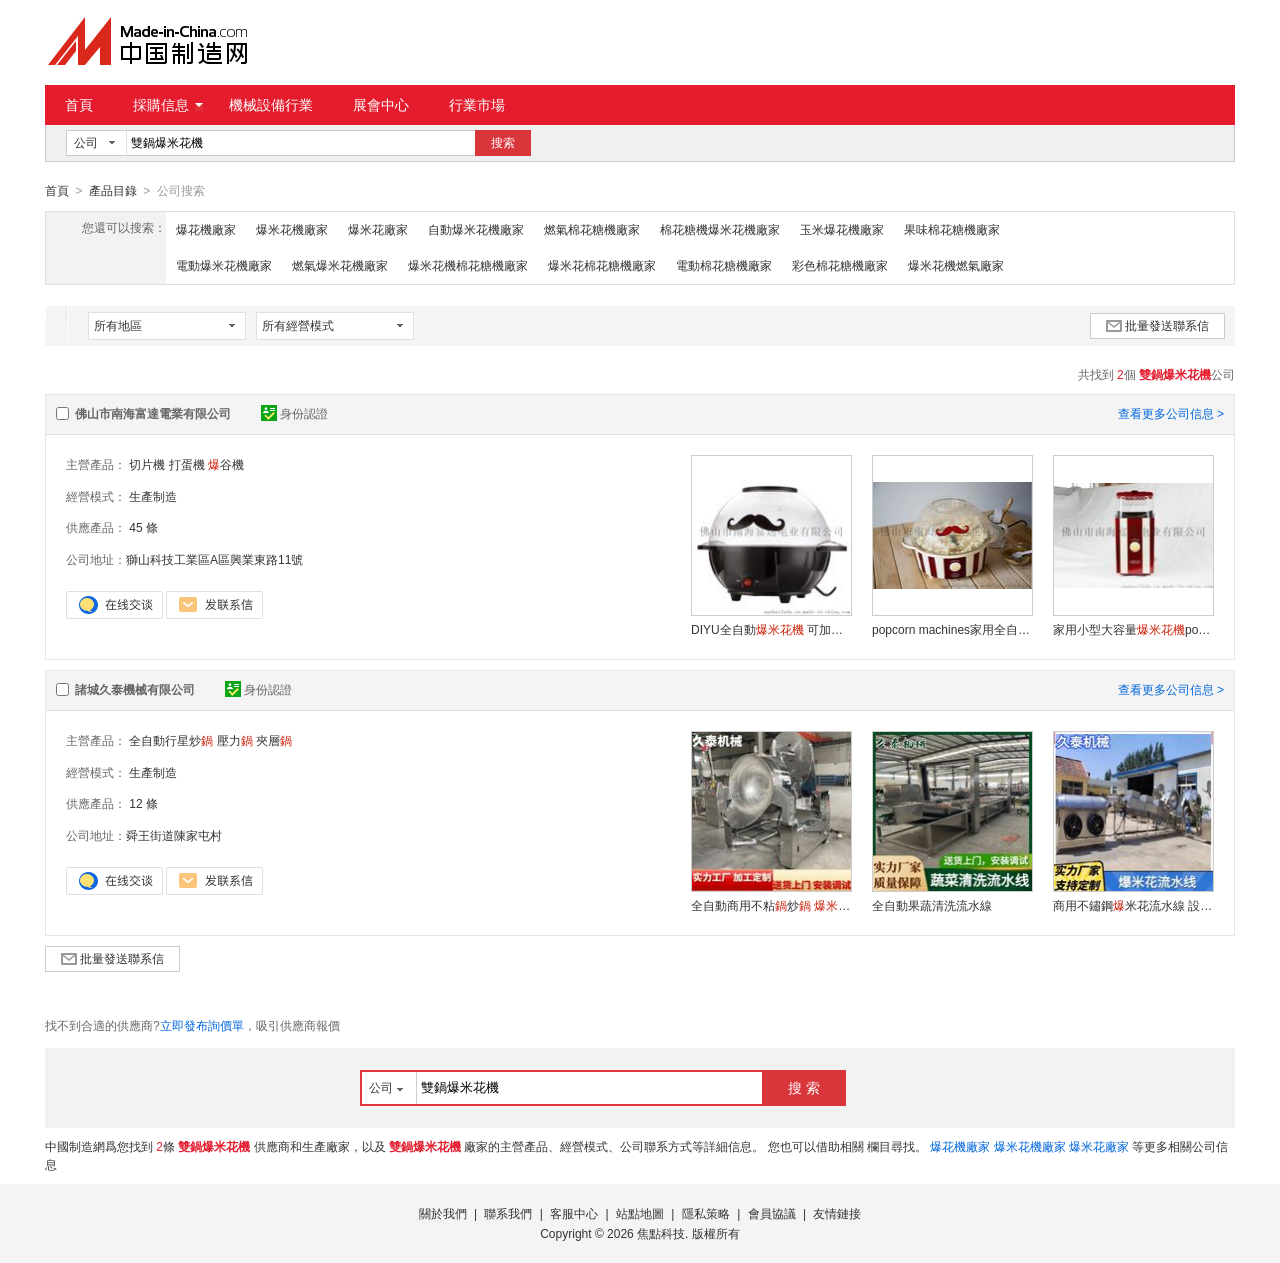 This screenshot has width=1280, height=1263. Describe the element at coordinates (113, 191) in the screenshot. I see `產品目錄` at that location.